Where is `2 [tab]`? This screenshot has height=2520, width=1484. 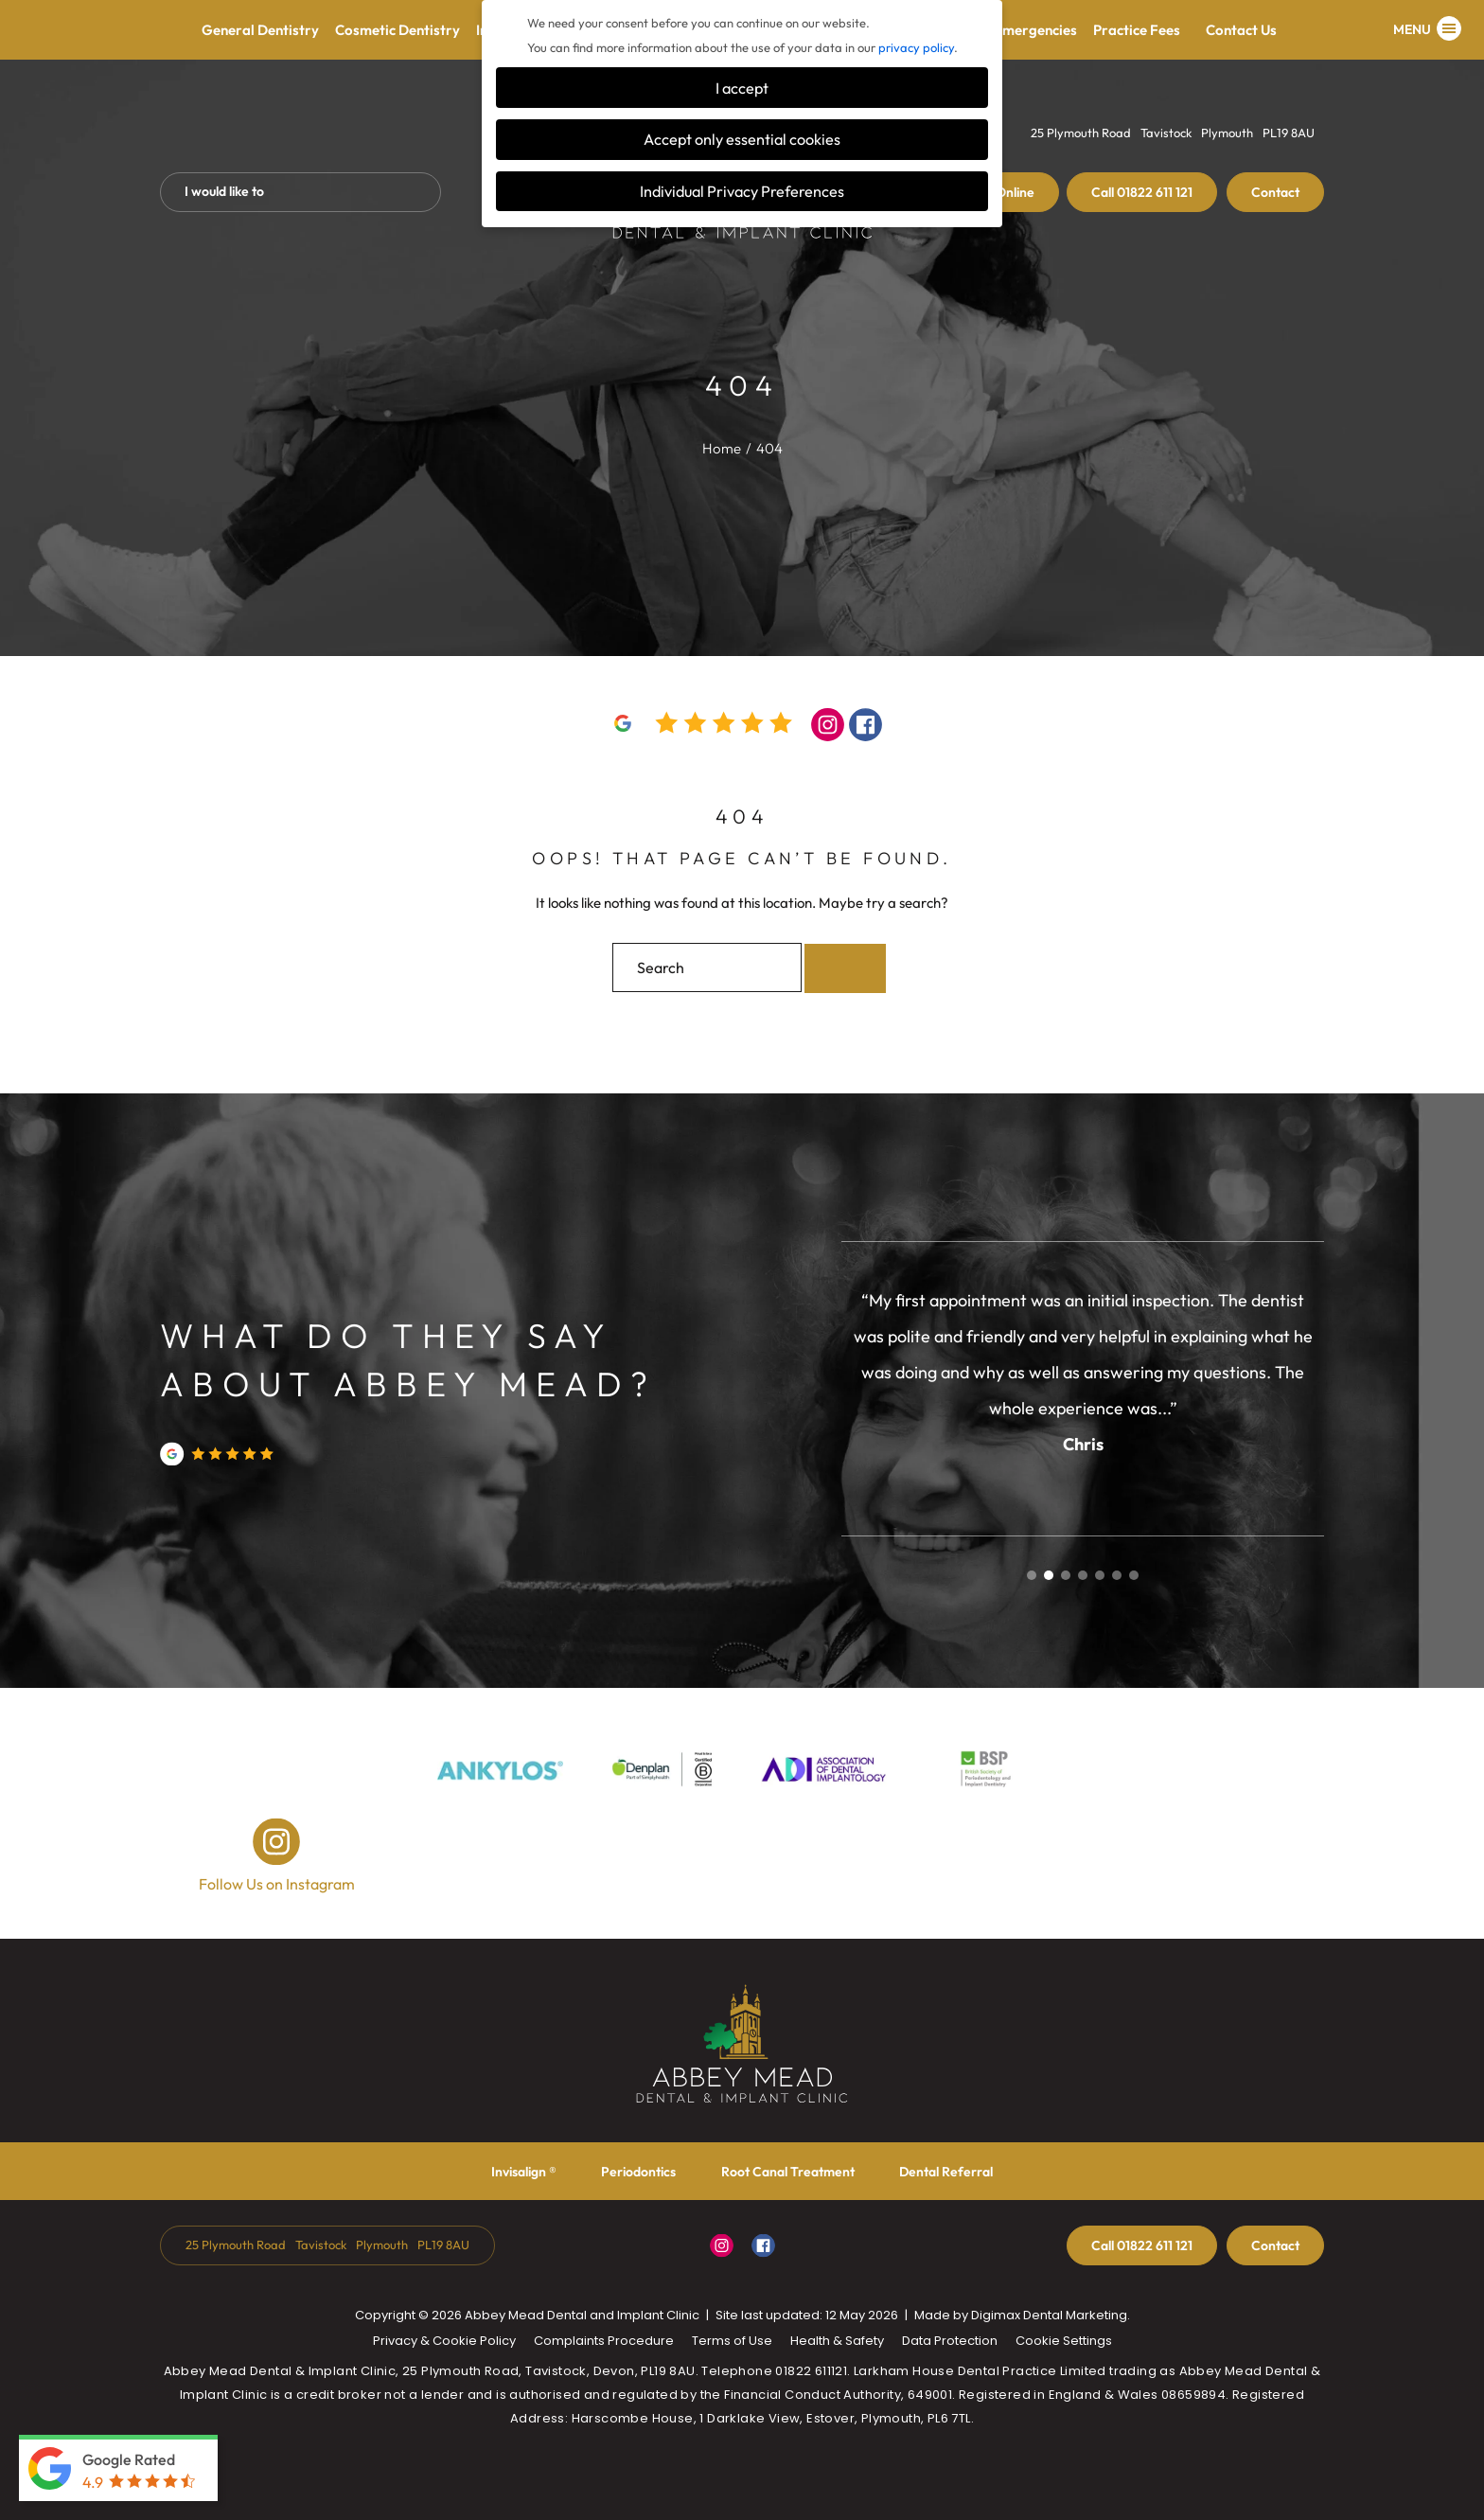 2 [tab] is located at coordinates (1048, 1575).